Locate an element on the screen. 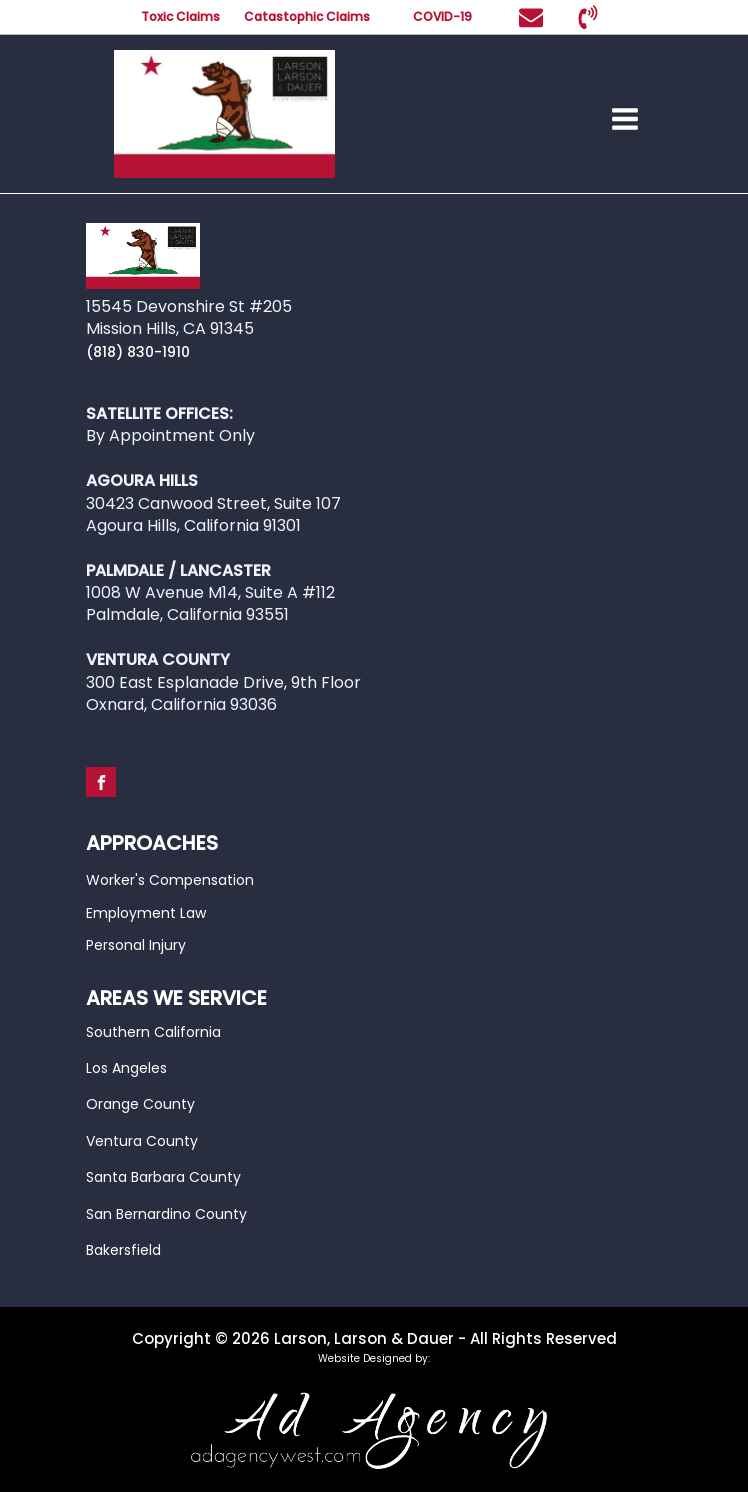 Image resolution: width=748 pixels, height=1492 pixels. (818) 830-1910 is located at coordinates (138, 352).